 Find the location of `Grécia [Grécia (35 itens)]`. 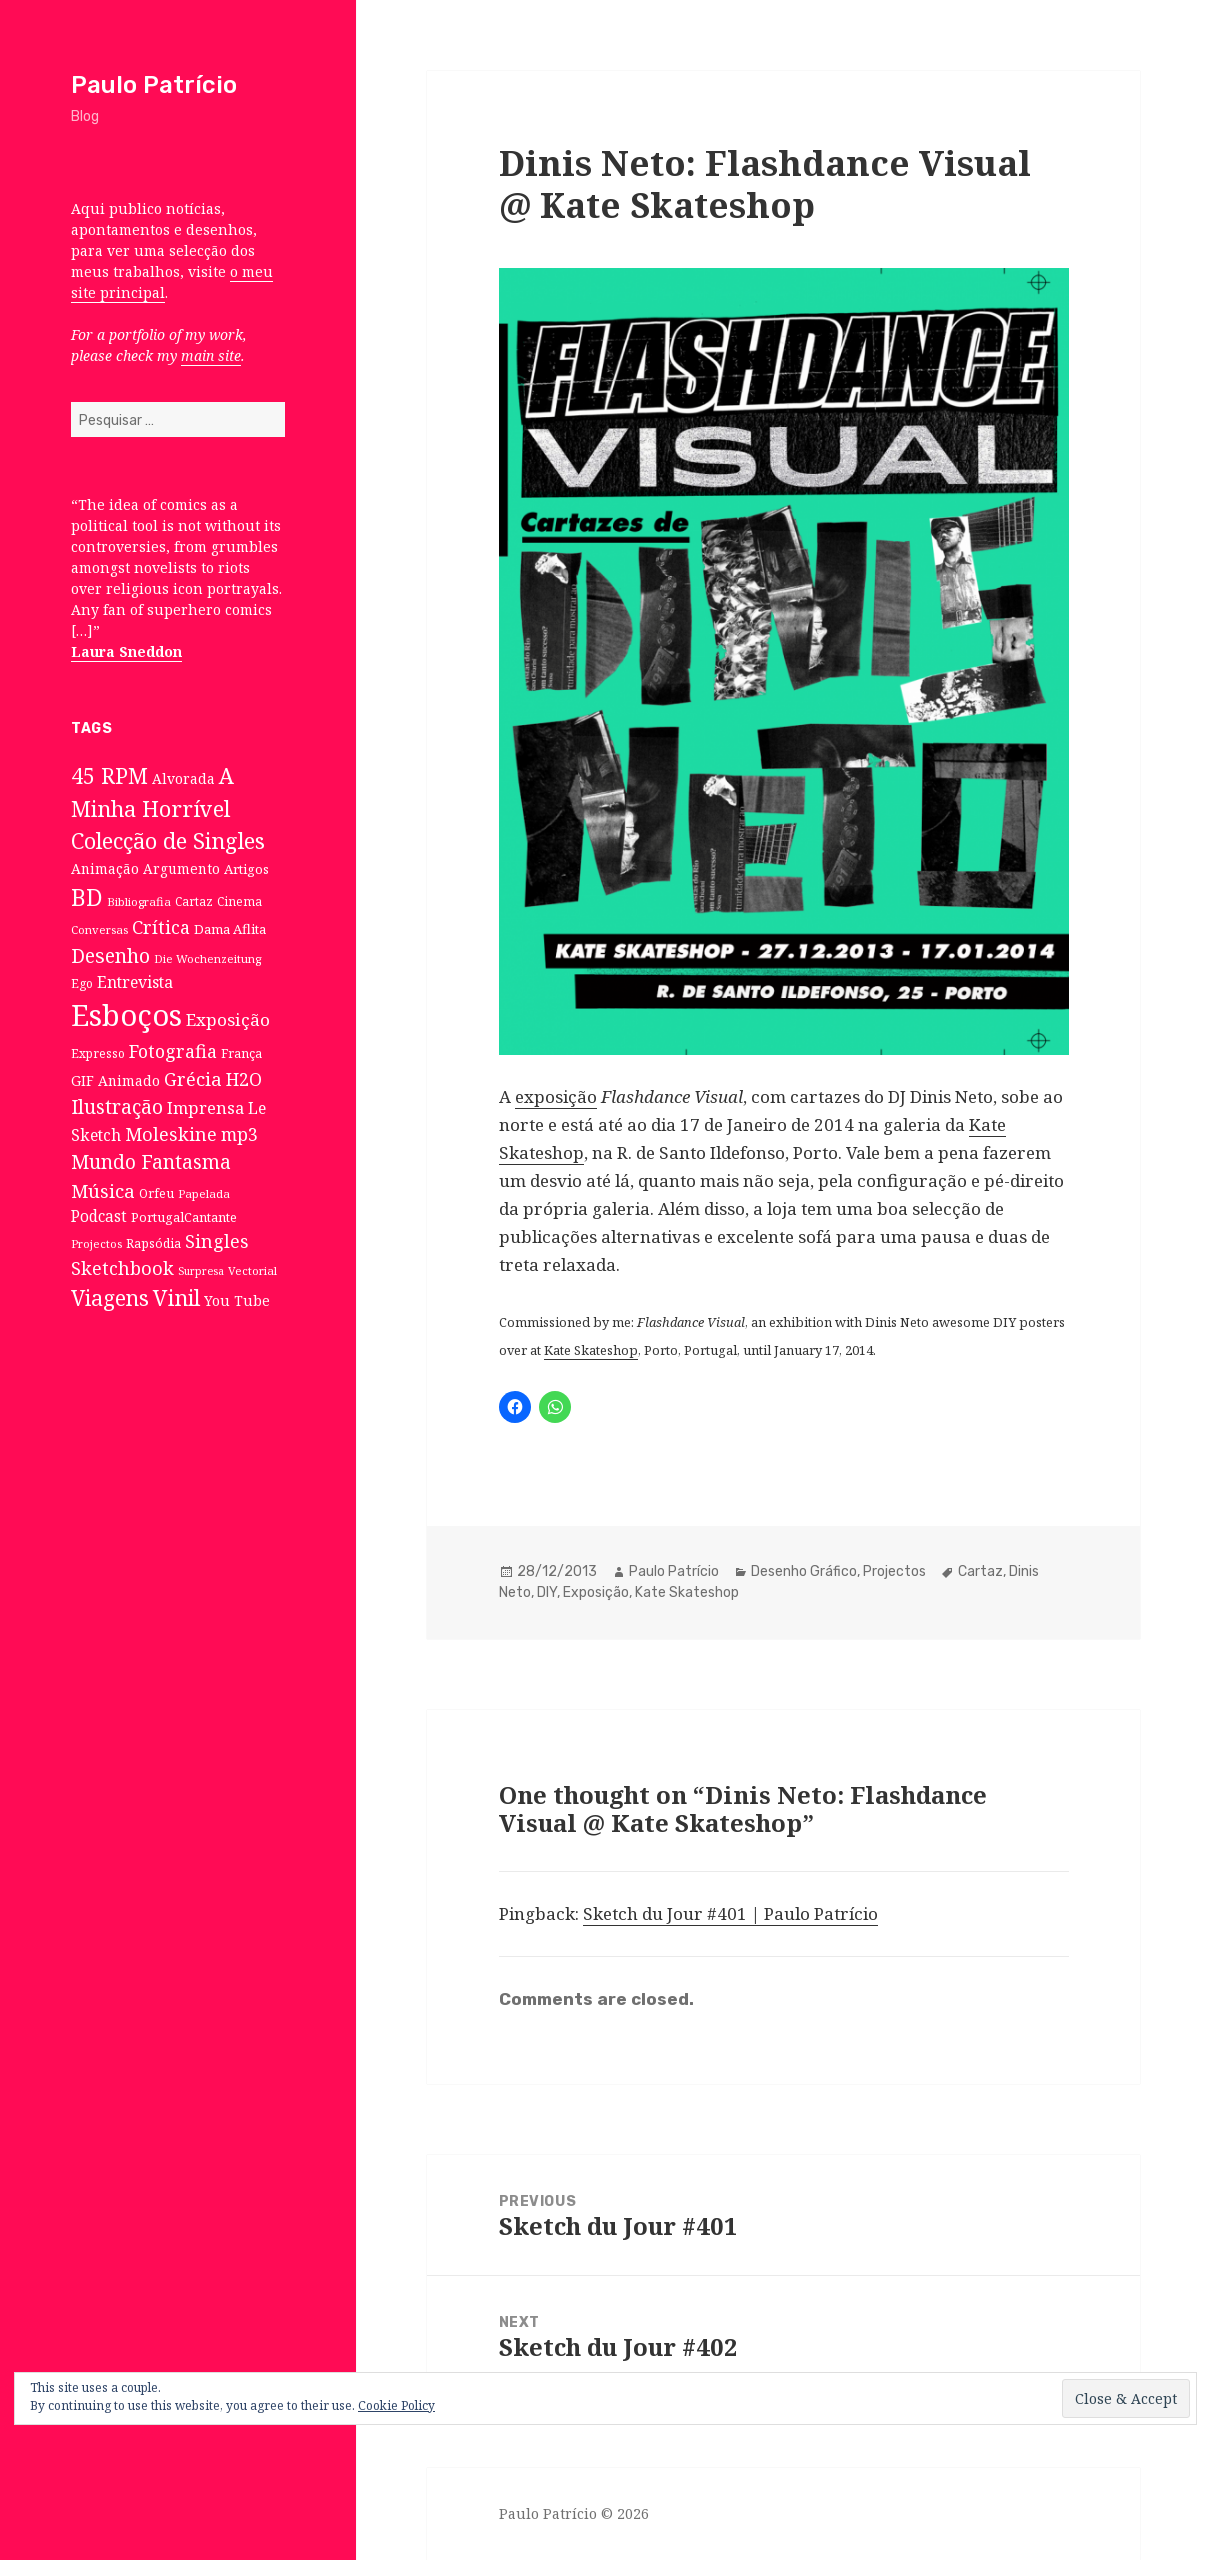

Grécia [Grécia (35 itens)] is located at coordinates (193, 1078).